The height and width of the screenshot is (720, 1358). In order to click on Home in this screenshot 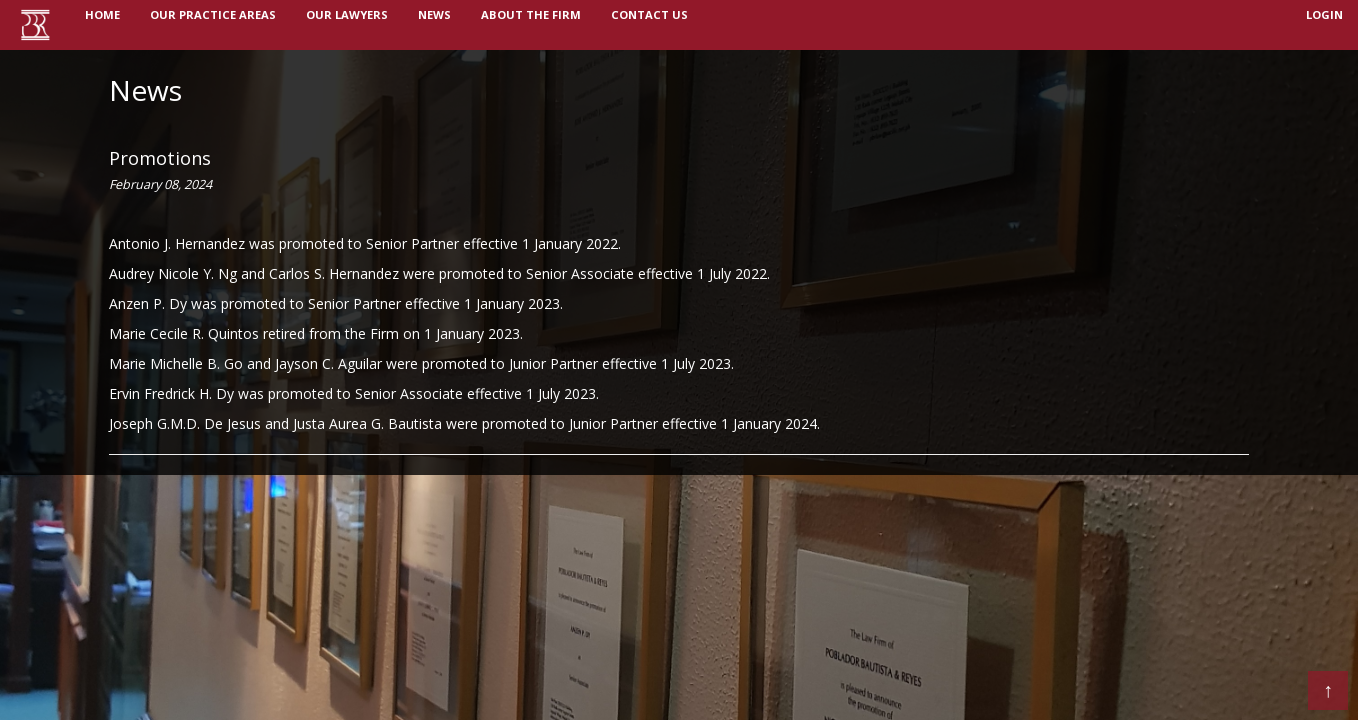, I will do `click(110, 23)`.